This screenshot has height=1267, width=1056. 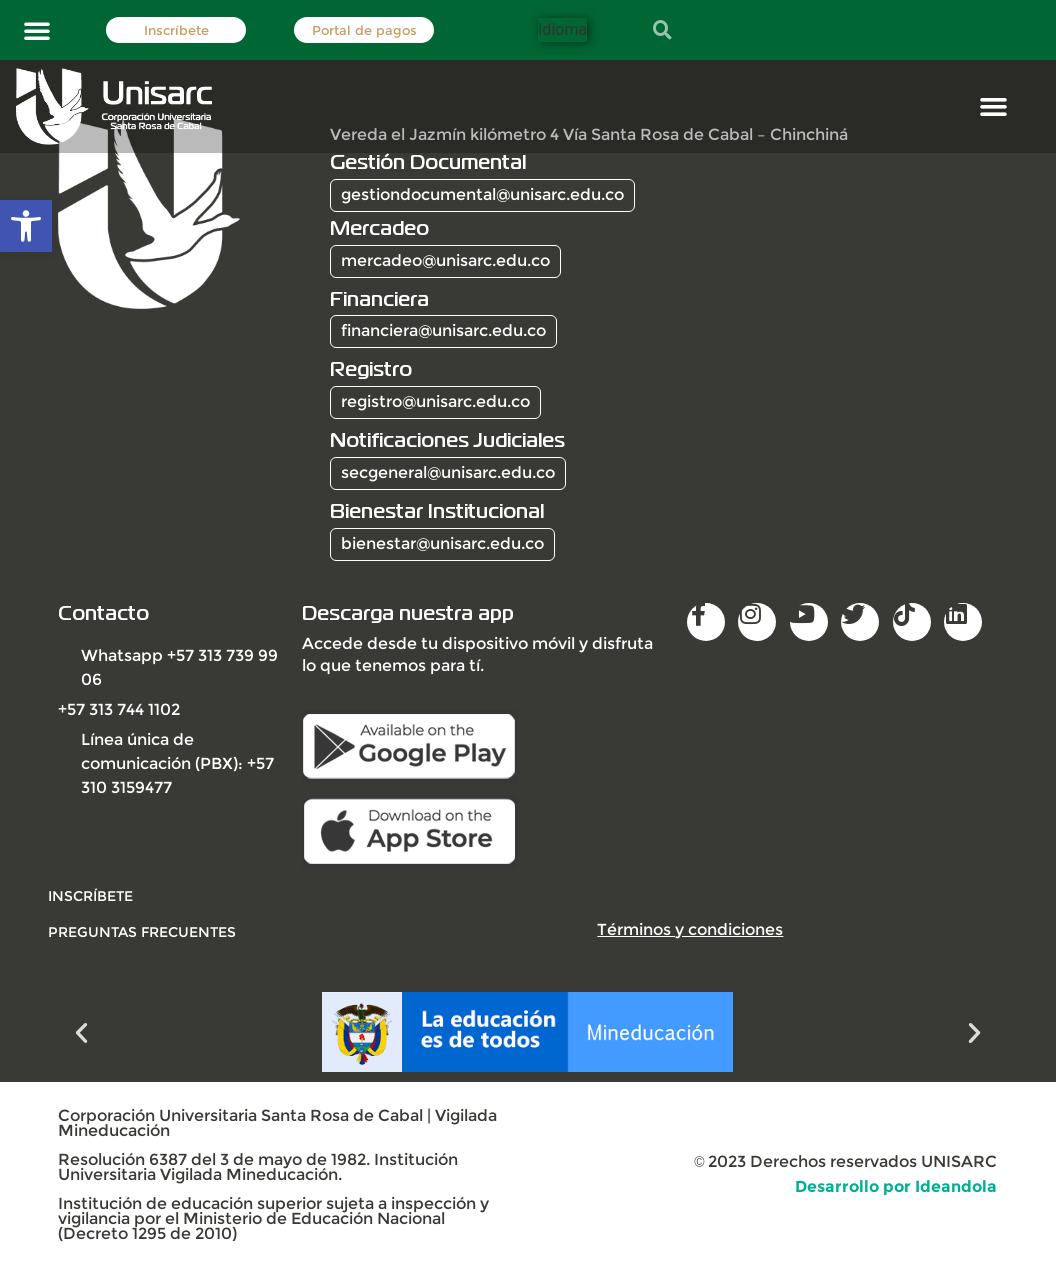 I want to click on financiera@unisarc.edu.co, so click(x=443, y=330).